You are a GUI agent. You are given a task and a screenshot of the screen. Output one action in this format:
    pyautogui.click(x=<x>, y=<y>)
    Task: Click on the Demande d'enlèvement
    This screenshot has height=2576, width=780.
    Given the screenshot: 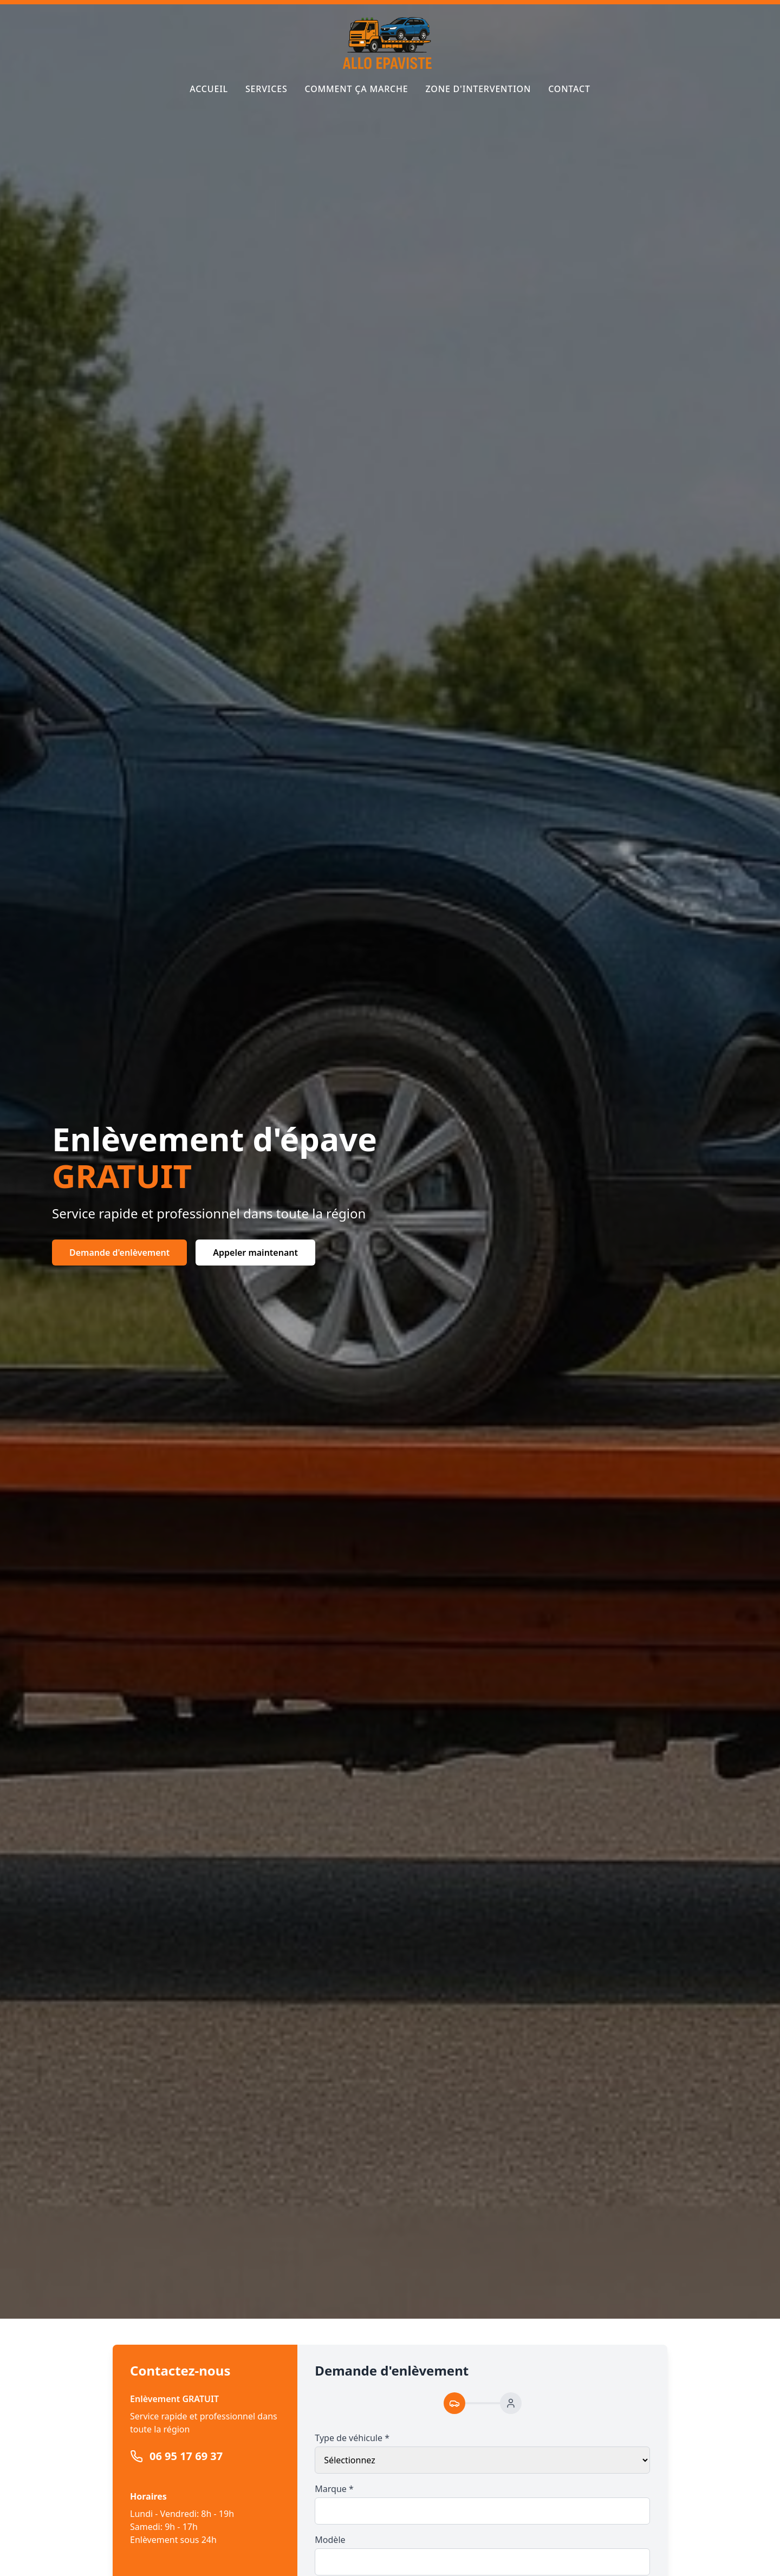 What is the action you would take?
    pyautogui.click(x=119, y=1252)
    